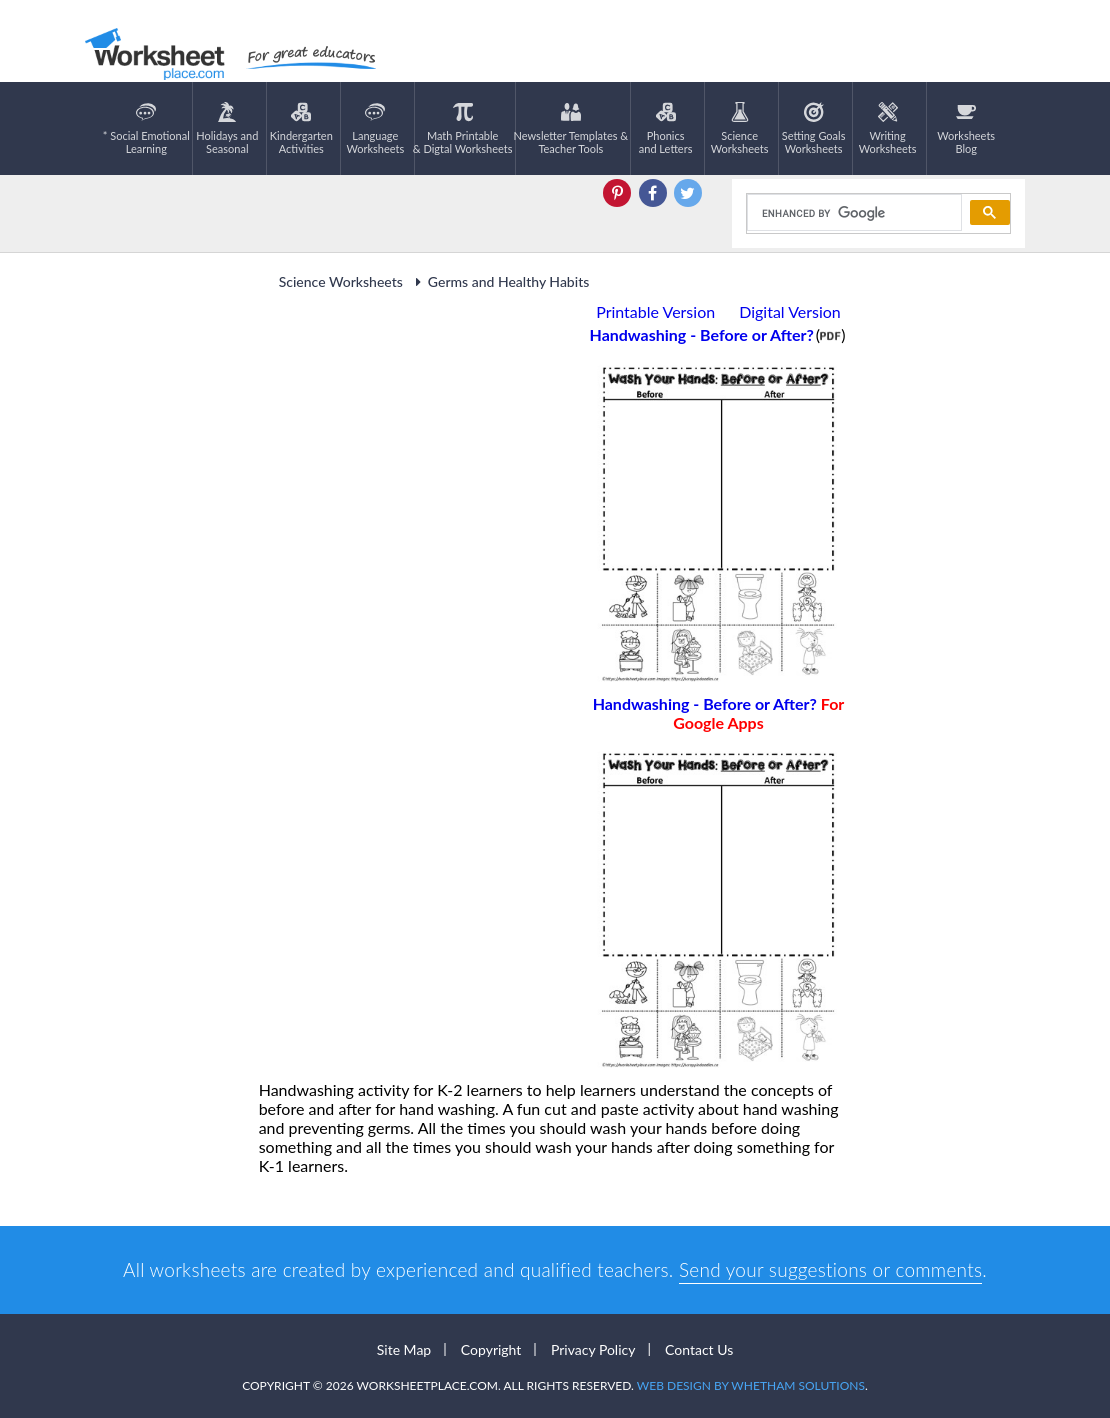  What do you see at coordinates (499, 281) in the screenshot?
I see `Germs and Healthy Habits` at bounding box center [499, 281].